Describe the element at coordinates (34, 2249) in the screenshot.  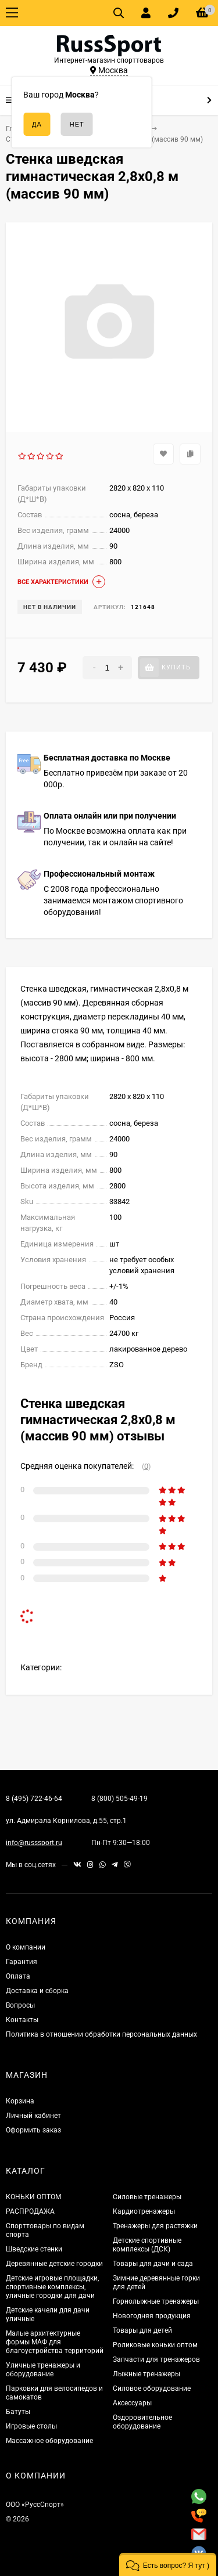
I see `Шведские стенки` at that location.